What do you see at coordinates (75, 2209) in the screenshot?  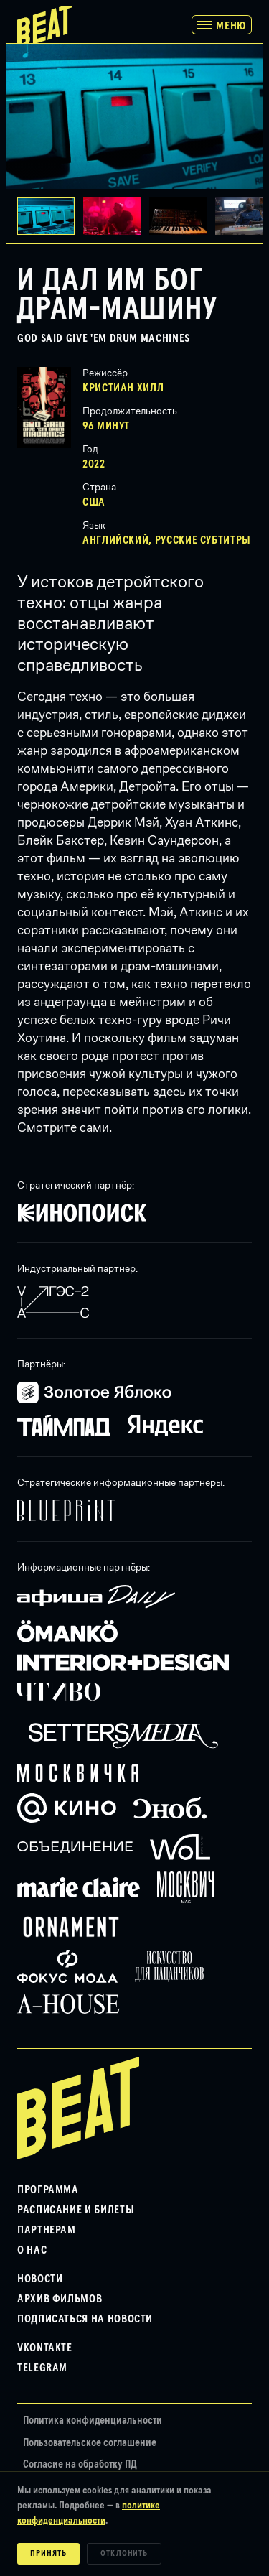 I see `Расписание и билеты` at bounding box center [75, 2209].